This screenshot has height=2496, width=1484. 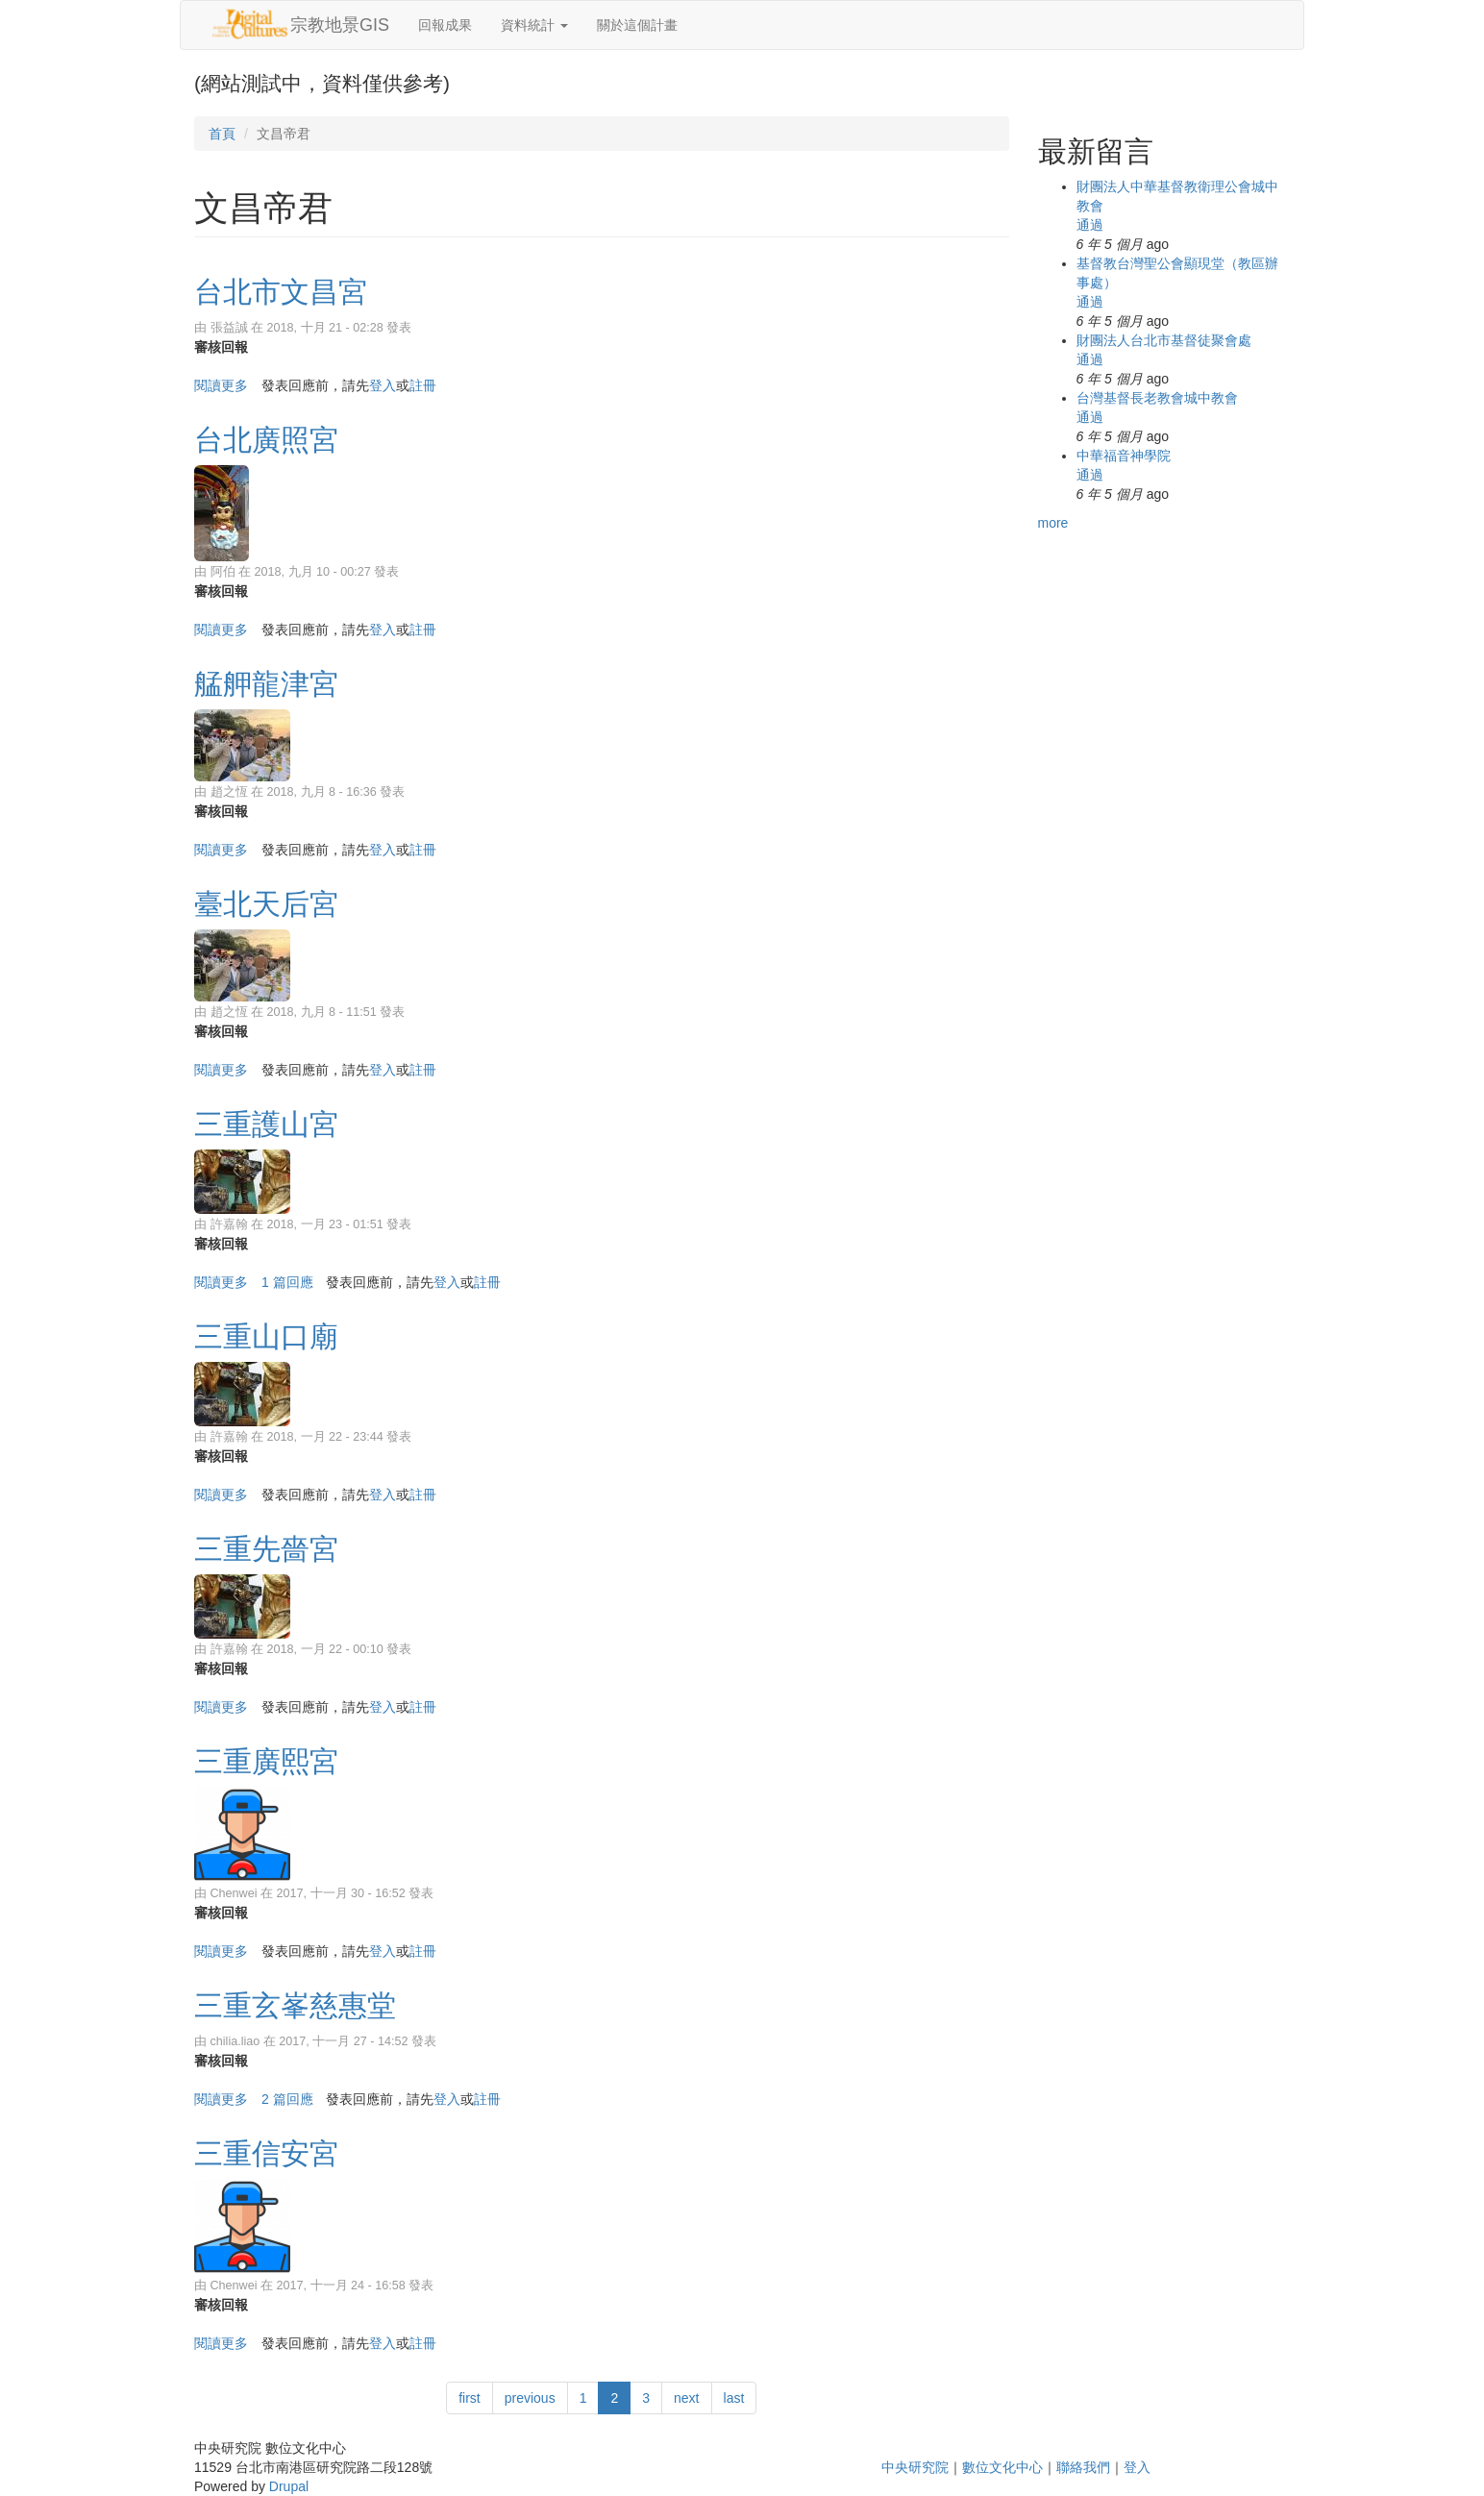 I want to click on 三重信安宮, so click(x=266, y=2153).